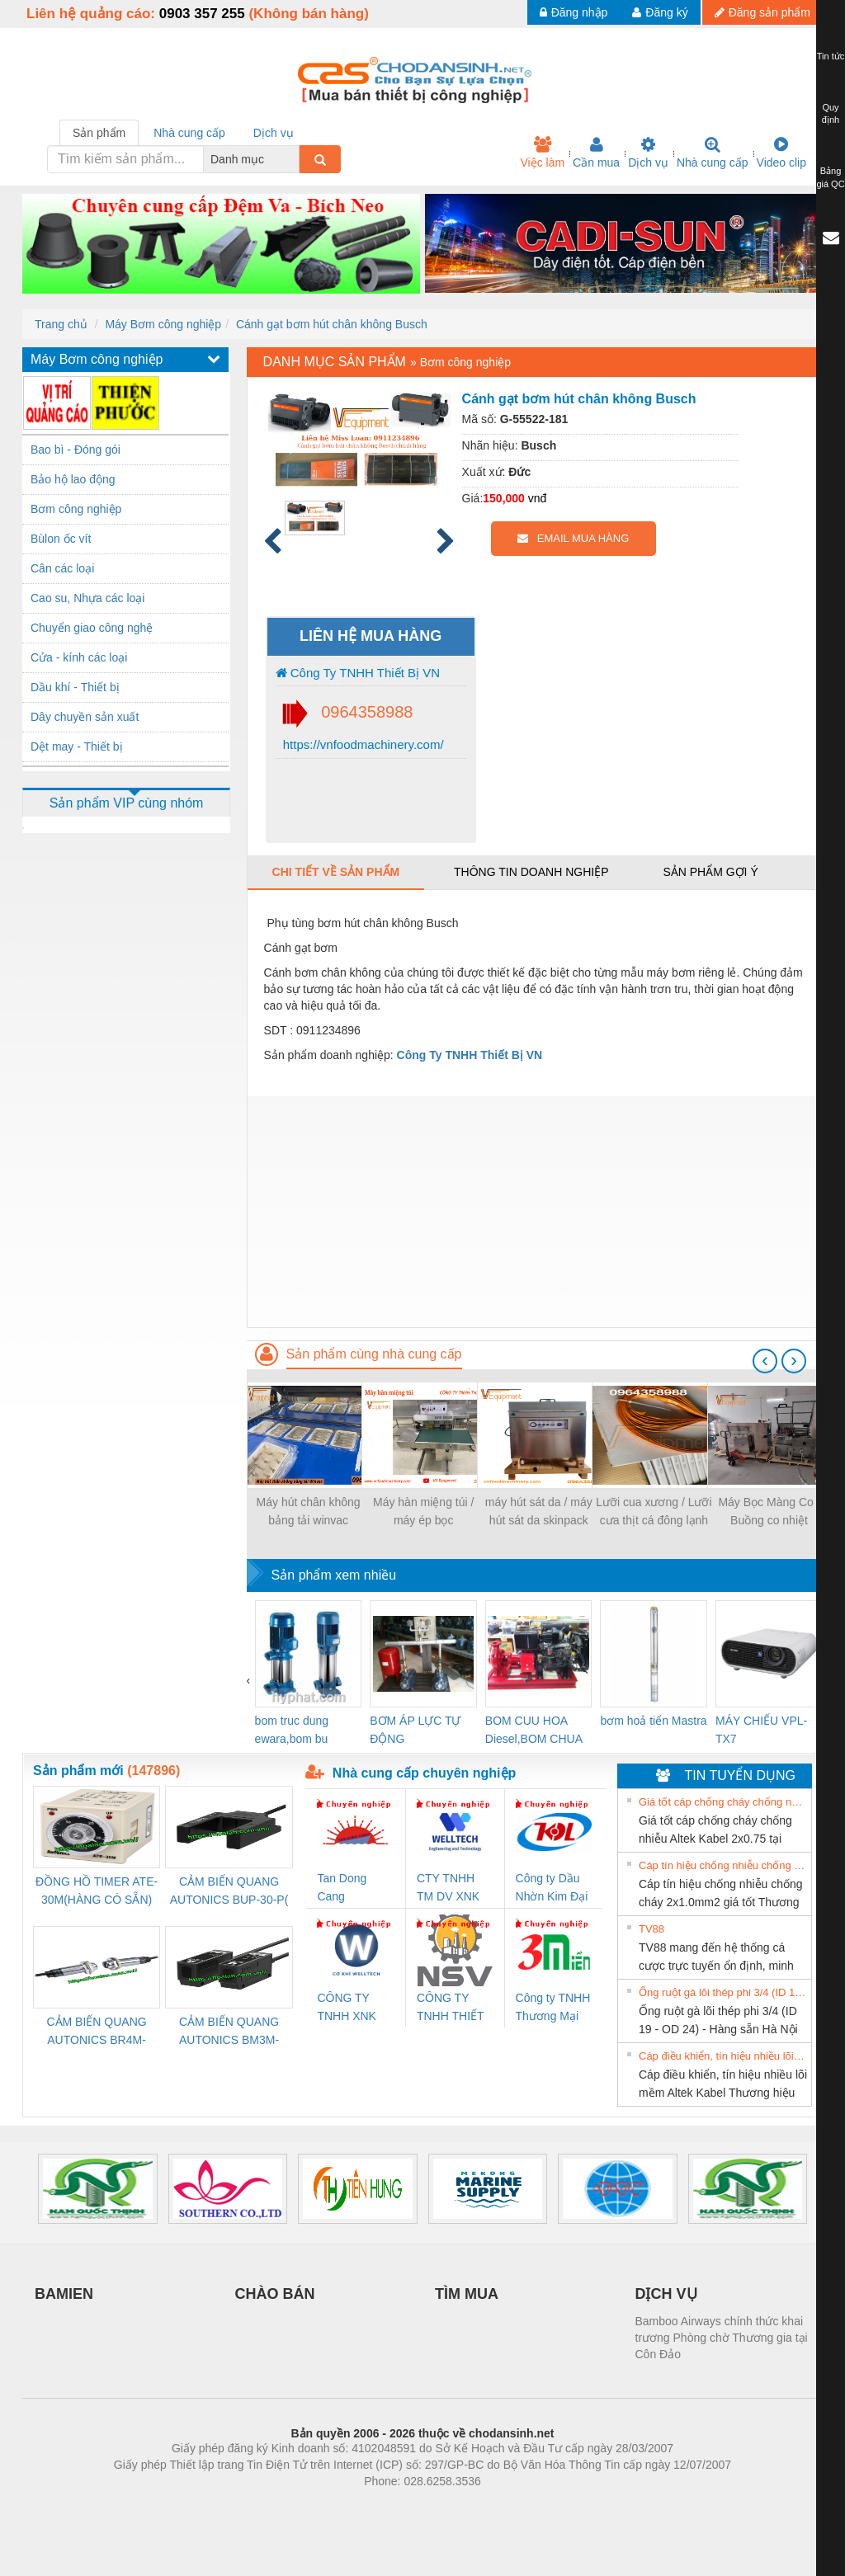 This screenshot has height=2576, width=845. Describe the element at coordinates (73, 479) in the screenshot. I see `Bảo hộ lao động` at that location.